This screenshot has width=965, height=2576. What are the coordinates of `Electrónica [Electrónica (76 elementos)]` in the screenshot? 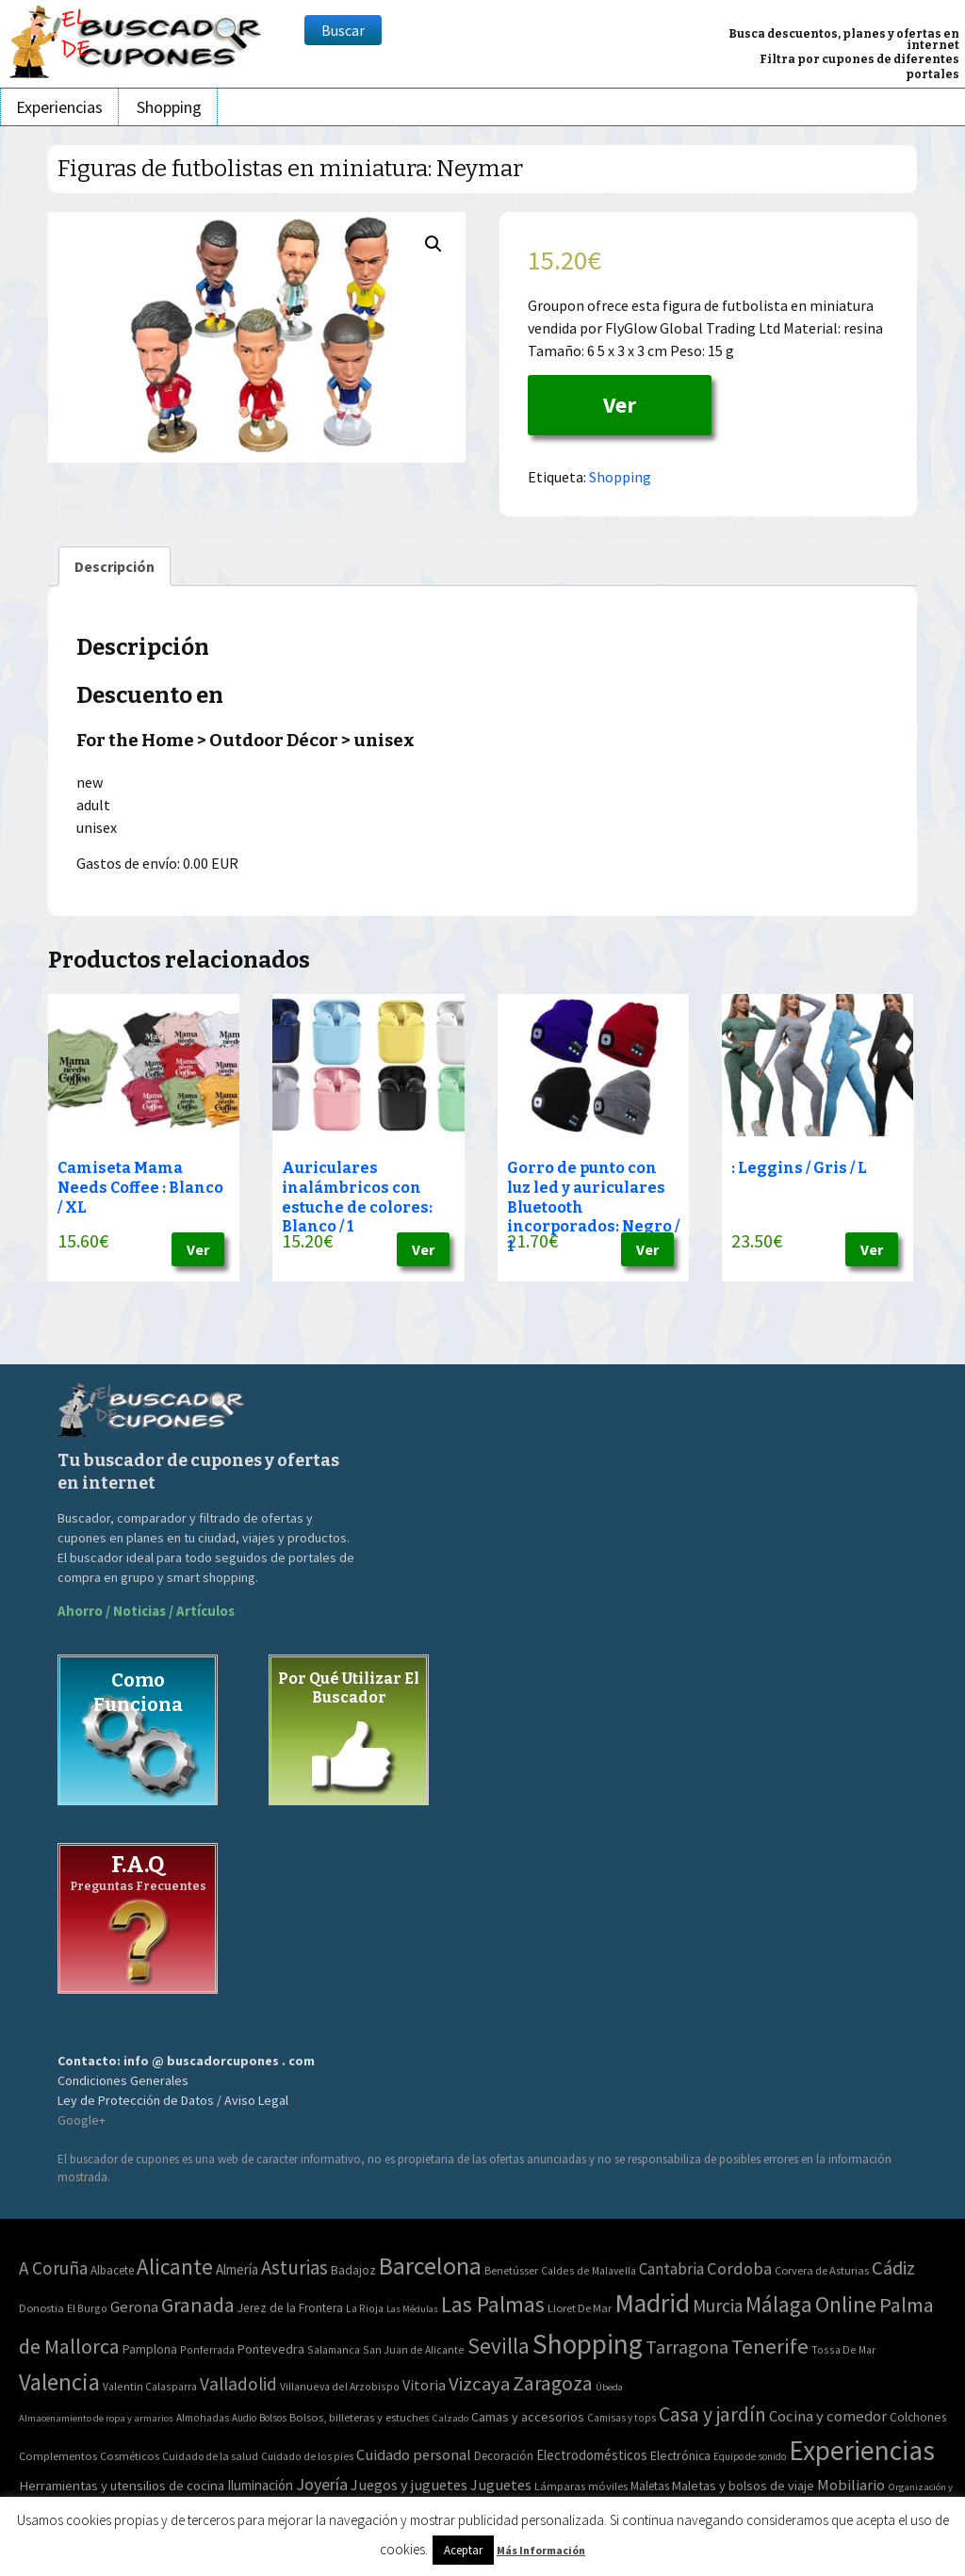 It's located at (680, 2455).